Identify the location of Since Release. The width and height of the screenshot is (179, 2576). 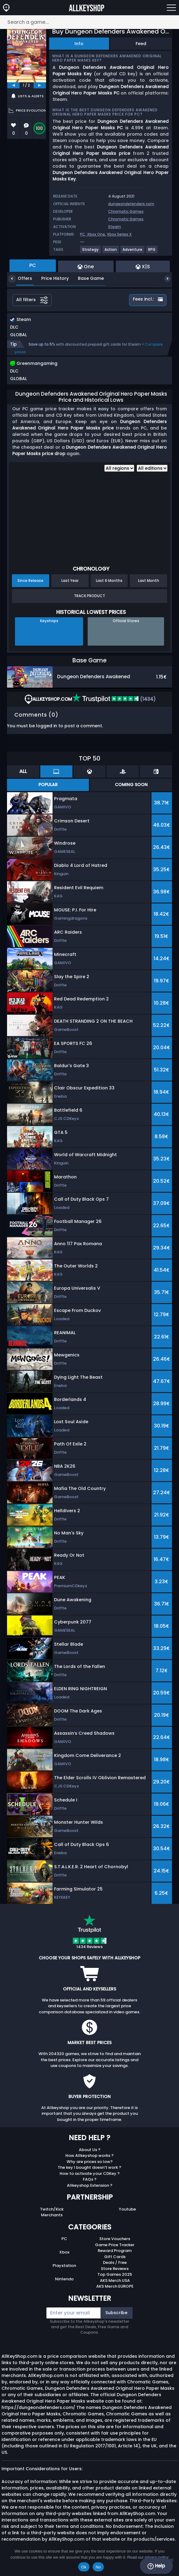
(30, 580).